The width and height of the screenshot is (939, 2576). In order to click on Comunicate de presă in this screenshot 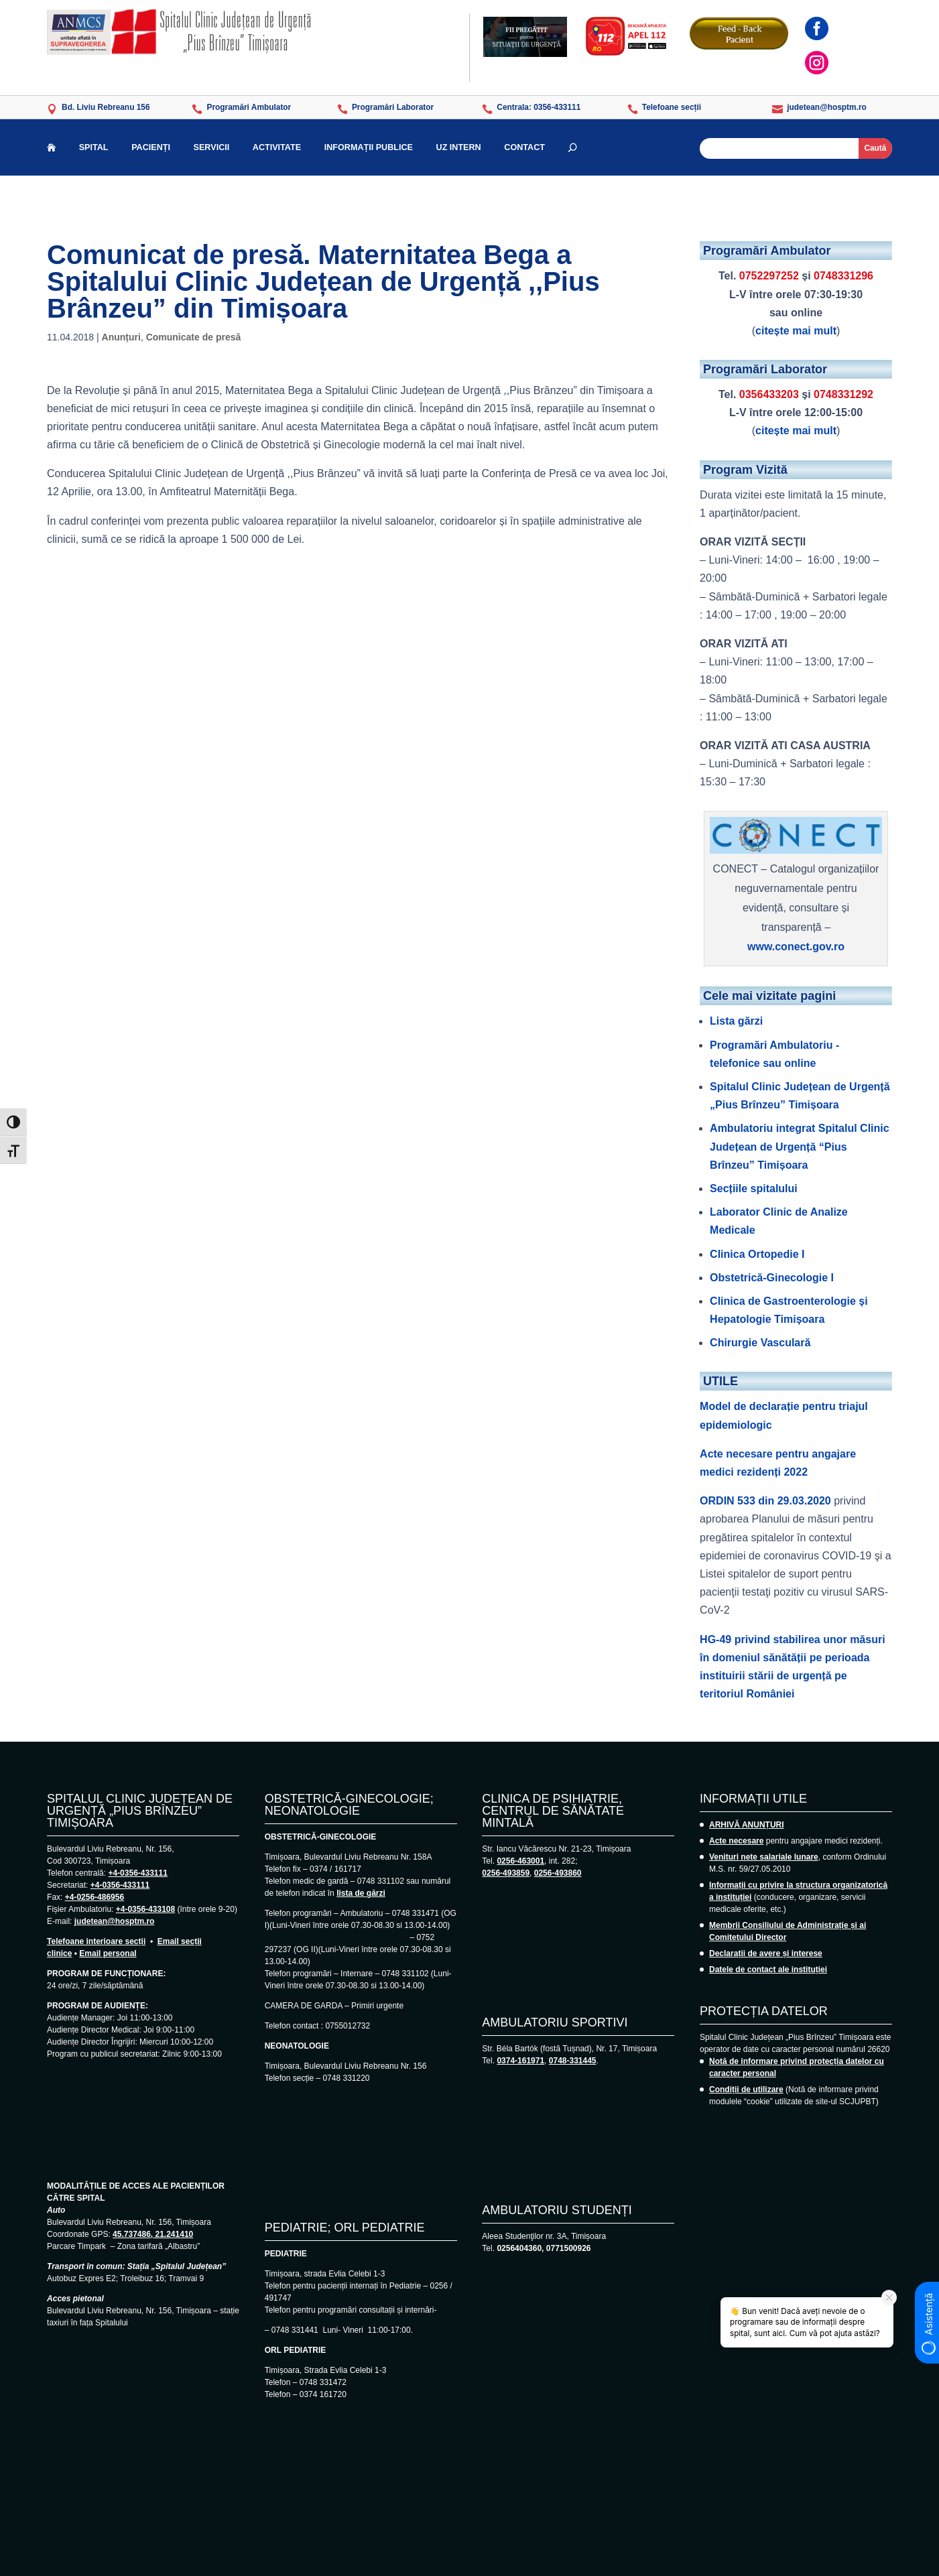, I will do `click(193, 337)`.